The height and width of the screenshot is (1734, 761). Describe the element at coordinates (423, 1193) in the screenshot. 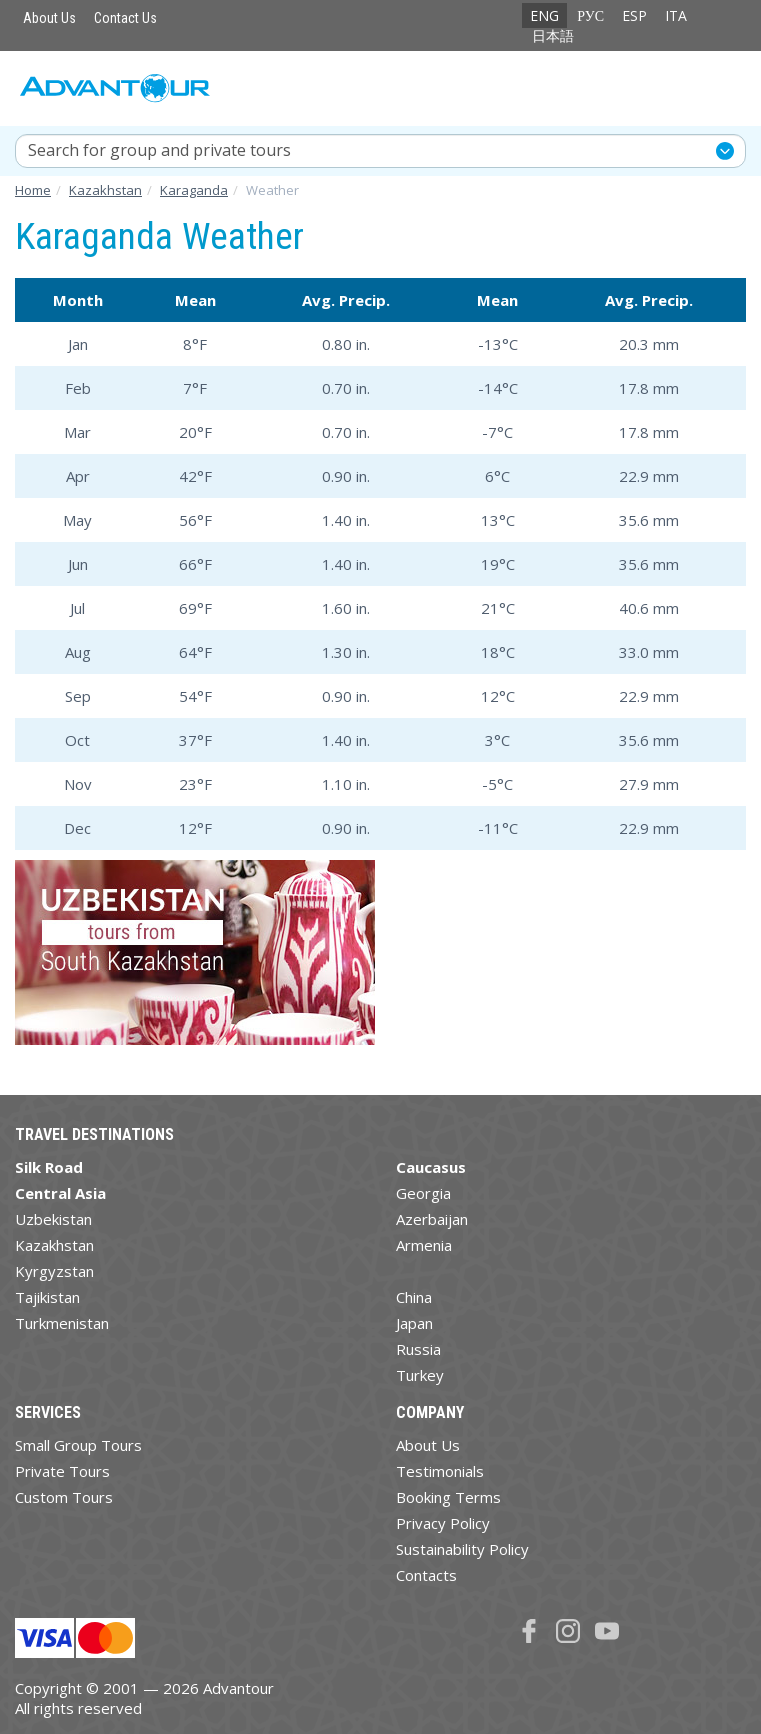

I see `Georgia` at that location.